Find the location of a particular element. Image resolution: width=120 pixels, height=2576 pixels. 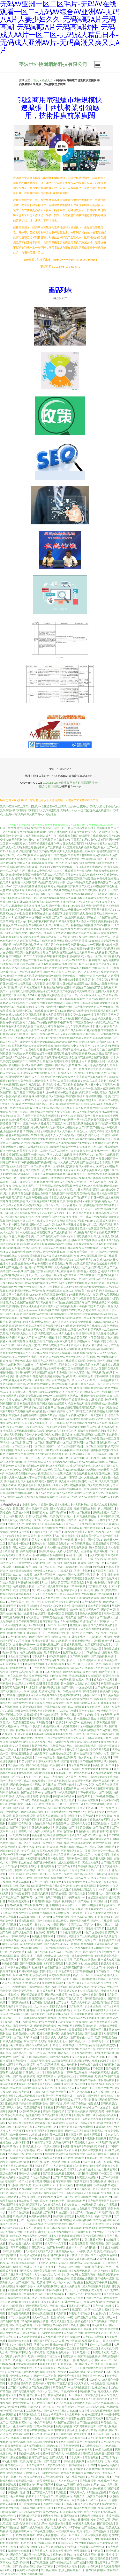

麻豆久久久网站 is located at coordinates (41, 2539).